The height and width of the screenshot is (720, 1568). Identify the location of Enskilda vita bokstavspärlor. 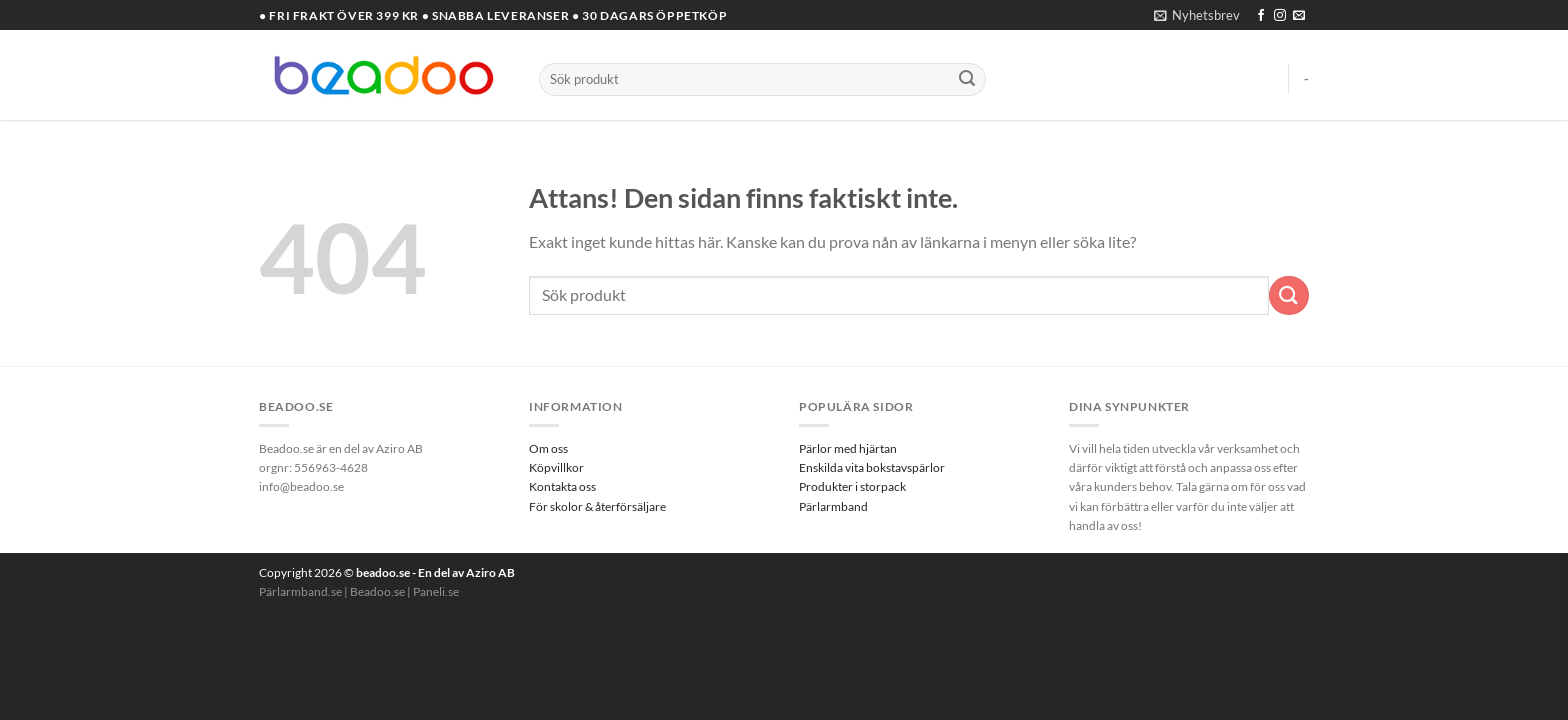
(872, 467).